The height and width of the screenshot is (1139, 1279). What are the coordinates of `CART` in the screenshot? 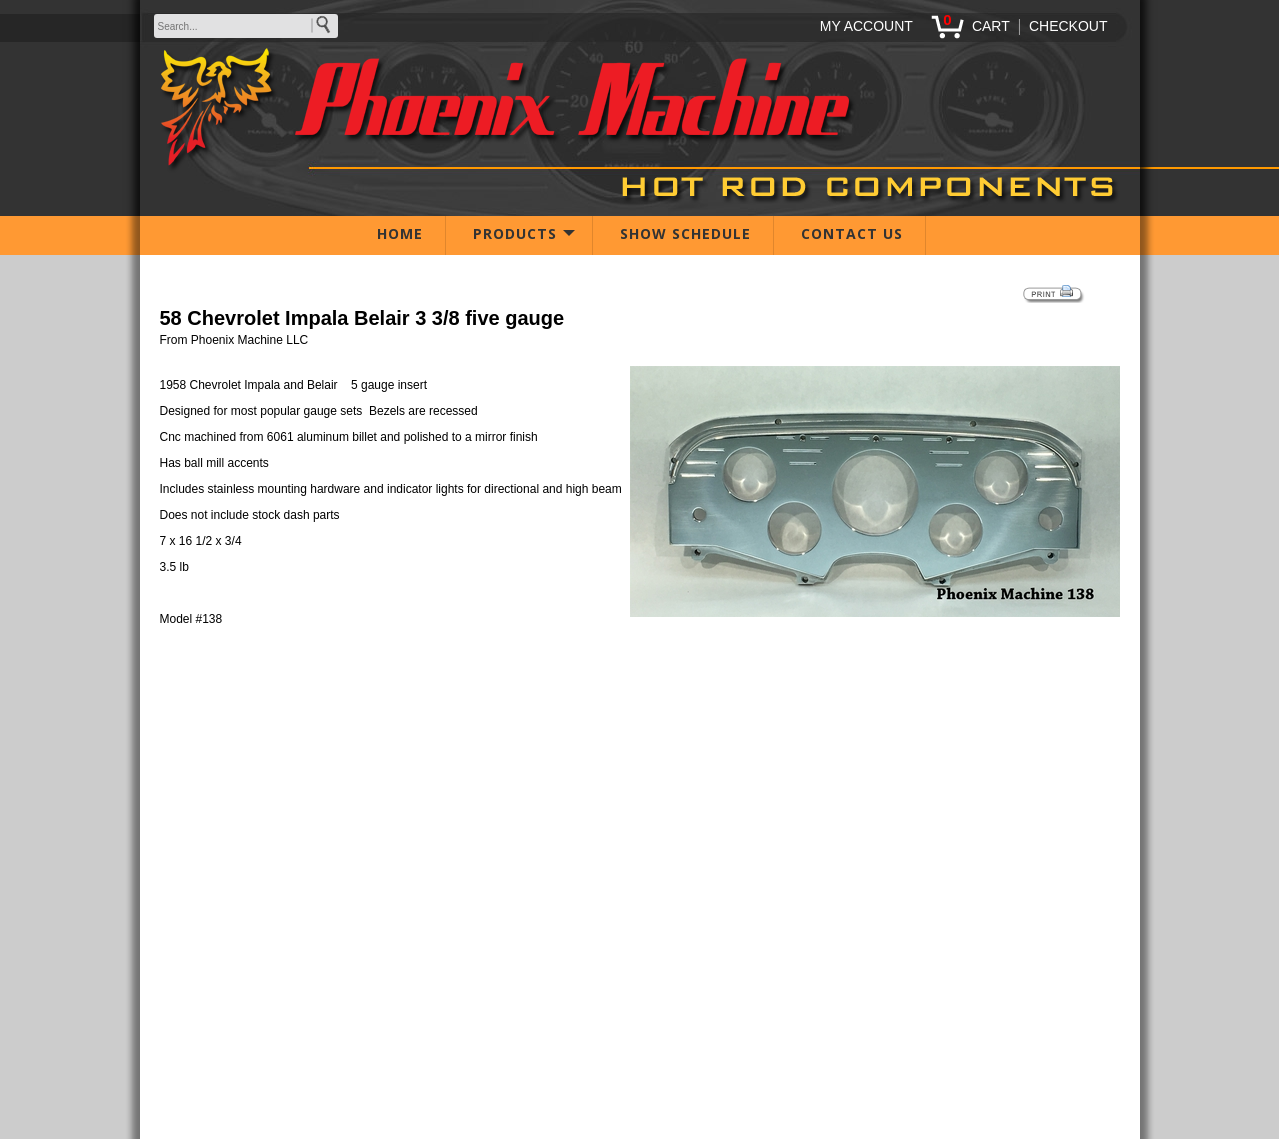 It's located at (991, 26).